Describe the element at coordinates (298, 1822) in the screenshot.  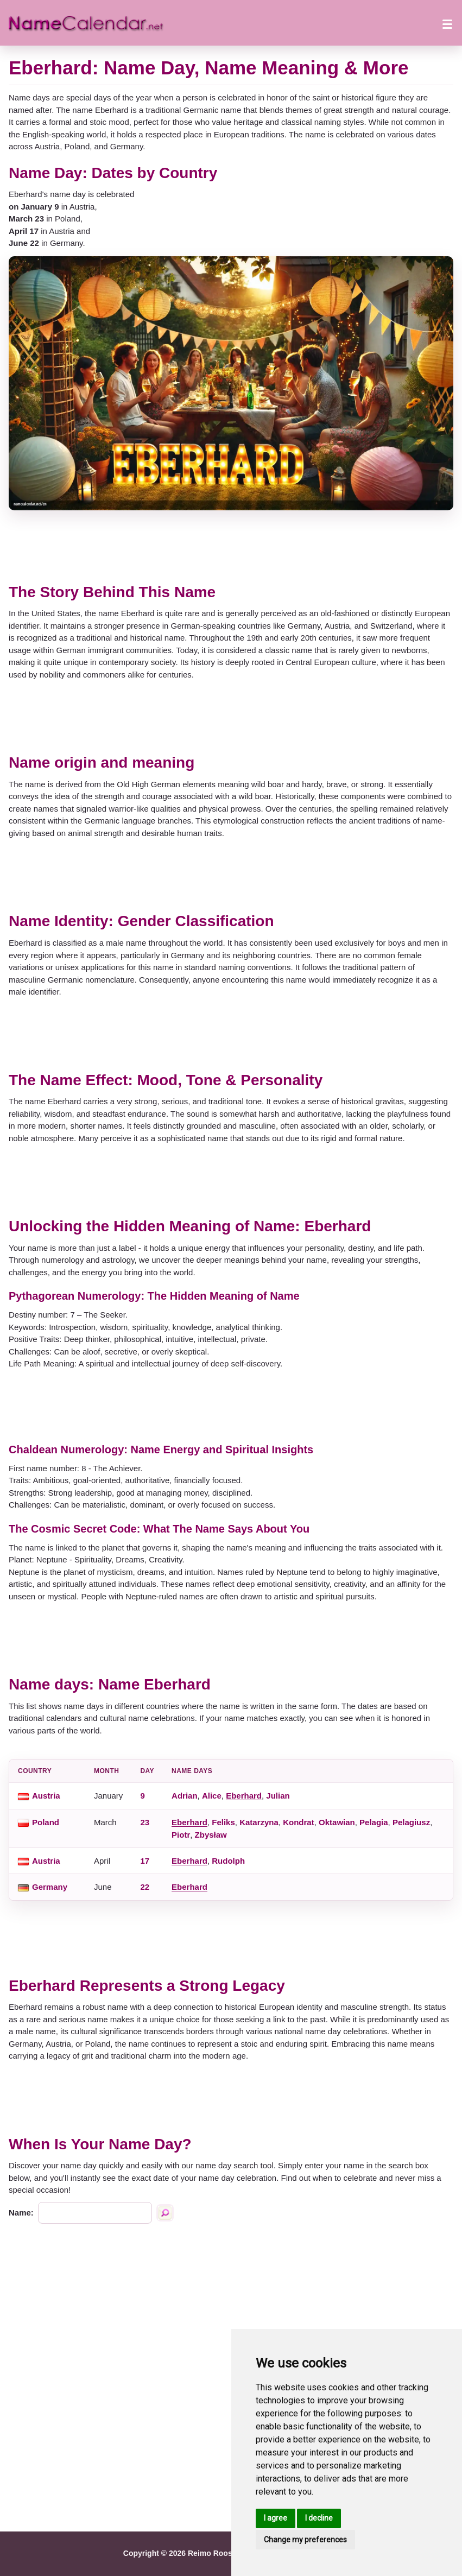
I see `Kondrat` at that location.